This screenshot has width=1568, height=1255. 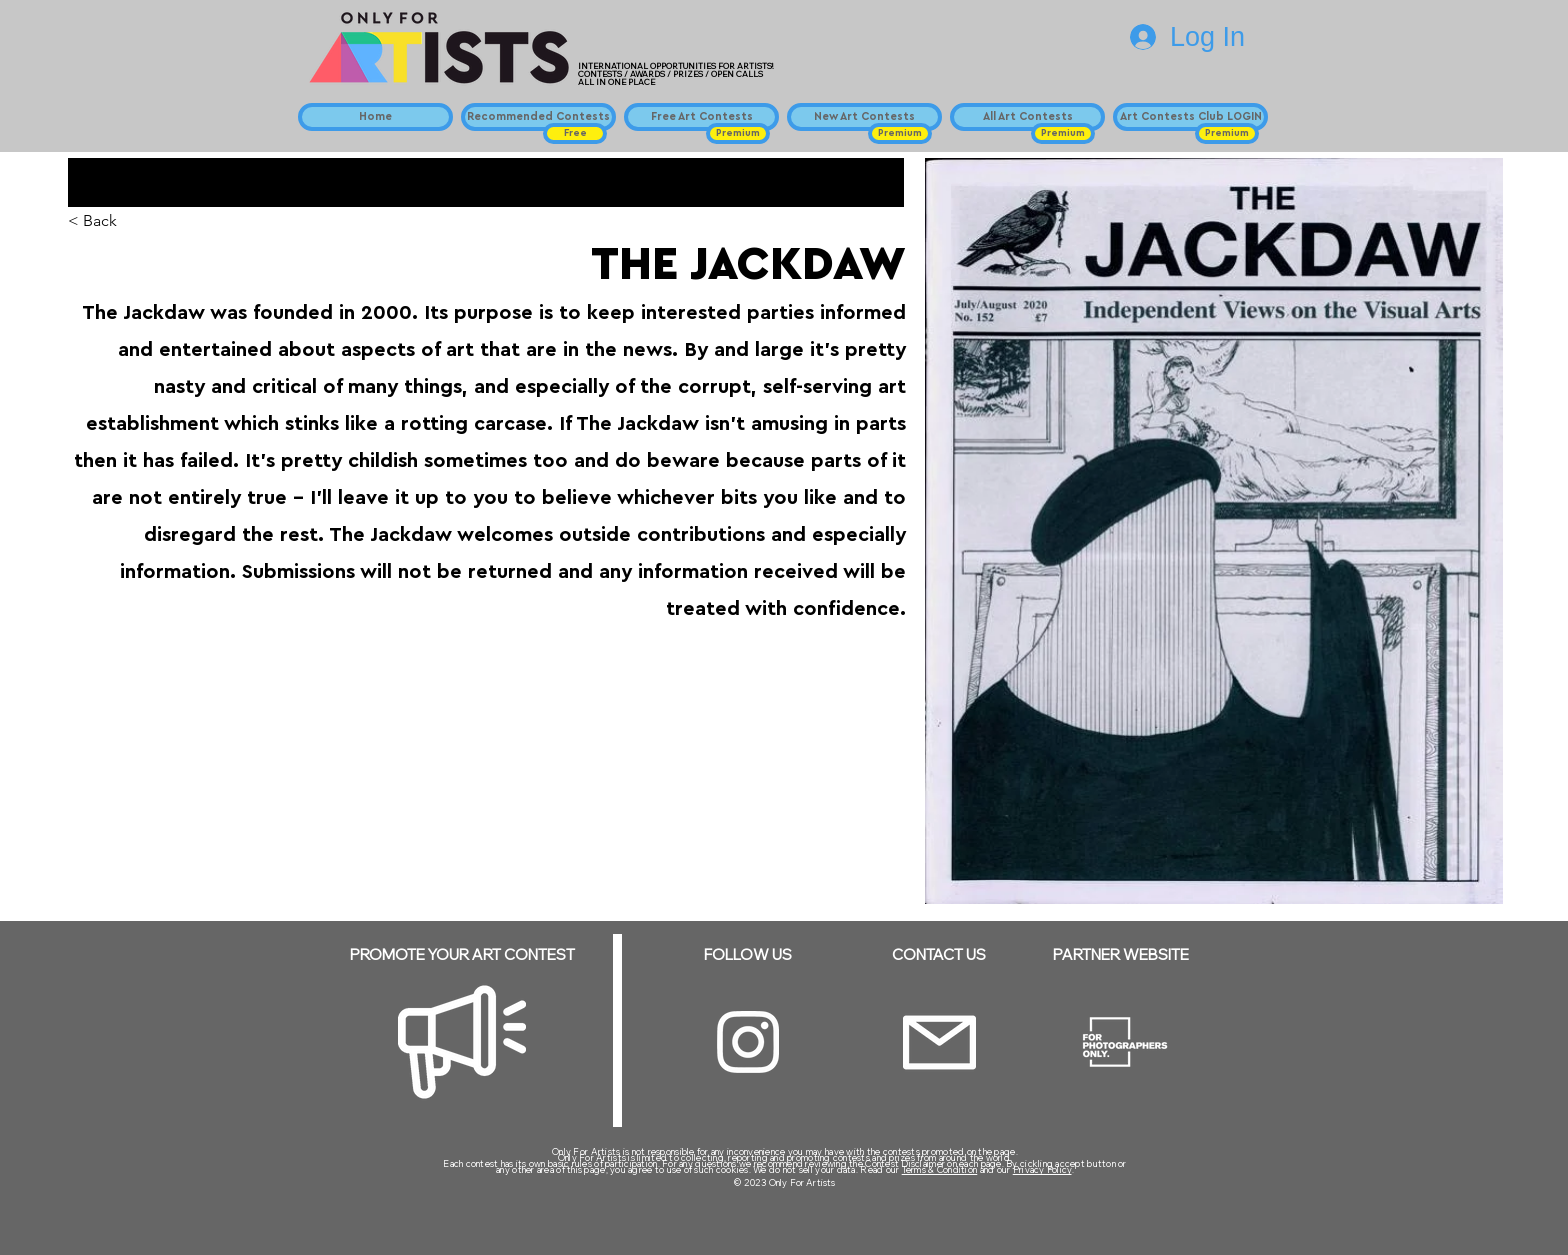 I want to click on [Free Art Contests], so click(x=701, y=117).